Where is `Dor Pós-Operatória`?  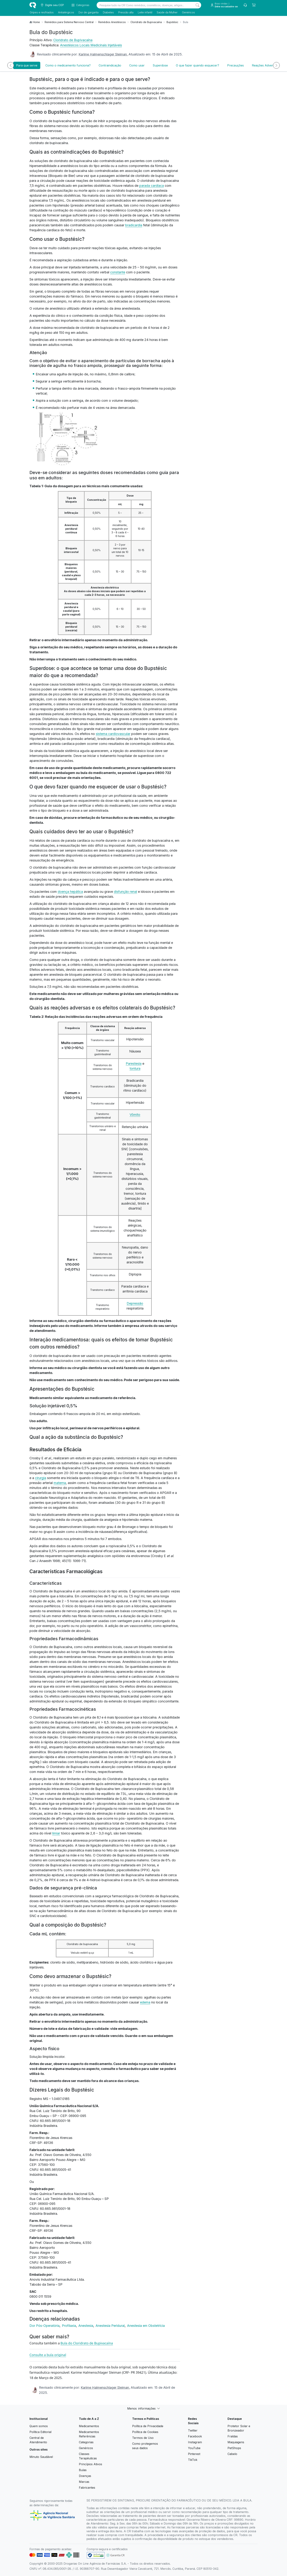 Dor Pós-Operatória is located at coordinates (44, 2326).